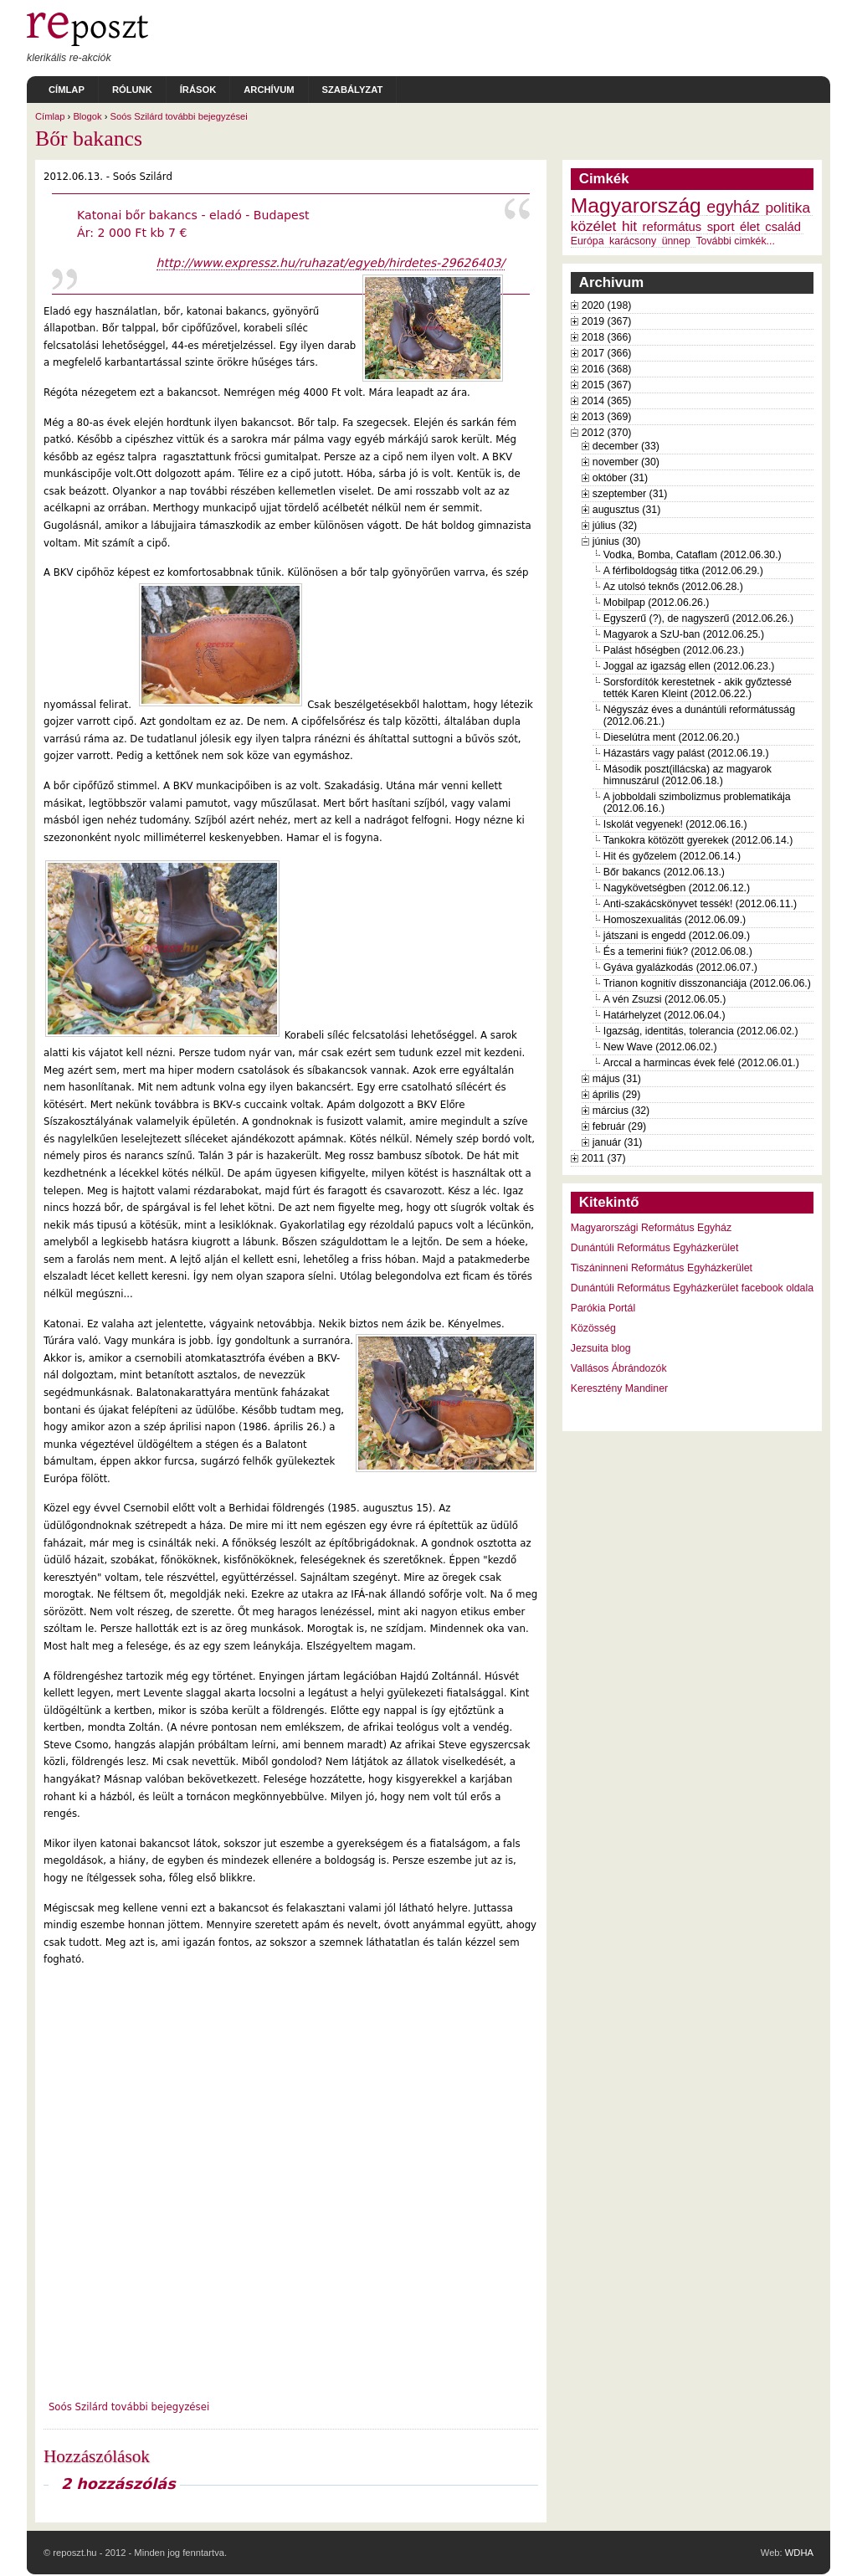 The height and width of the screenshot is (2576, 857). Describe the element at coordinates (618, 1142) in the screenshot. I see `január (31)` at that location.